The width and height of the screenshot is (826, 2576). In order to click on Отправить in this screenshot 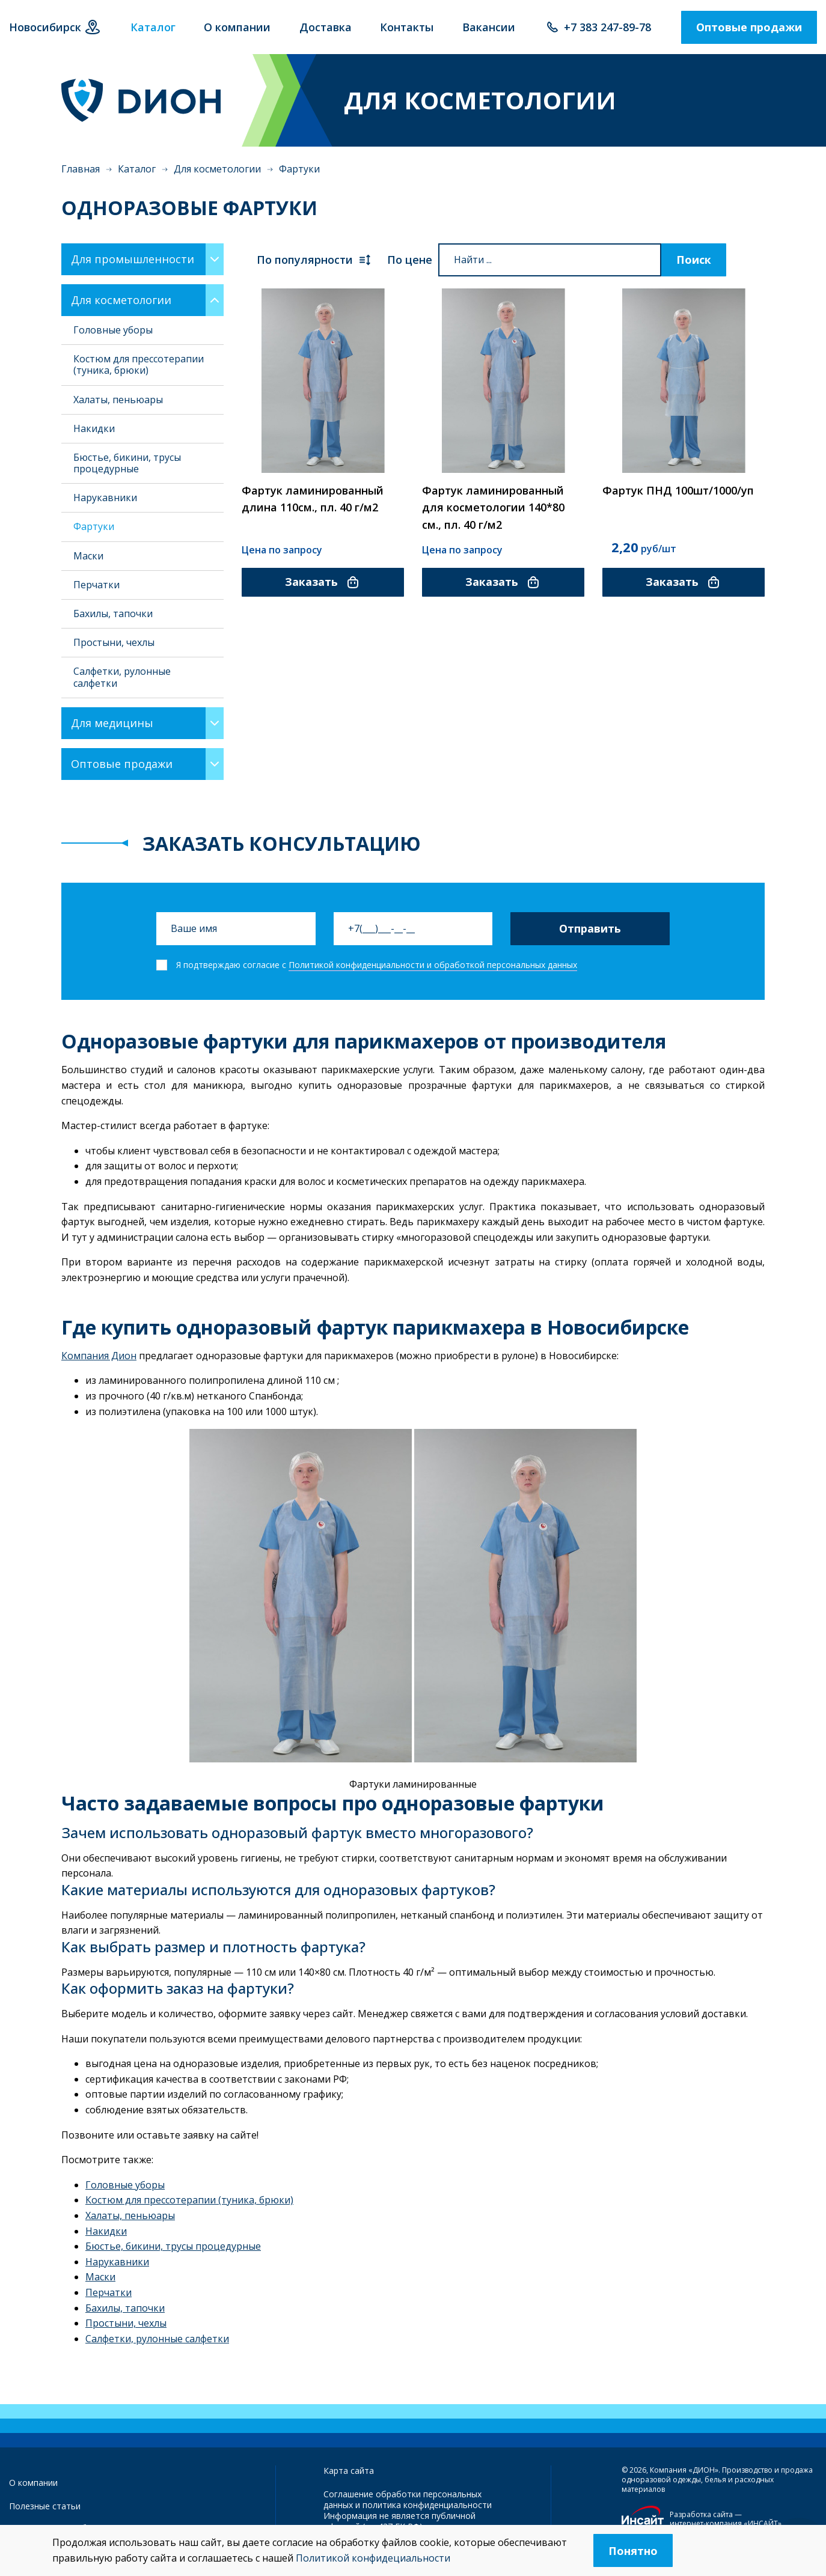, I will do `click(590, 928)`.